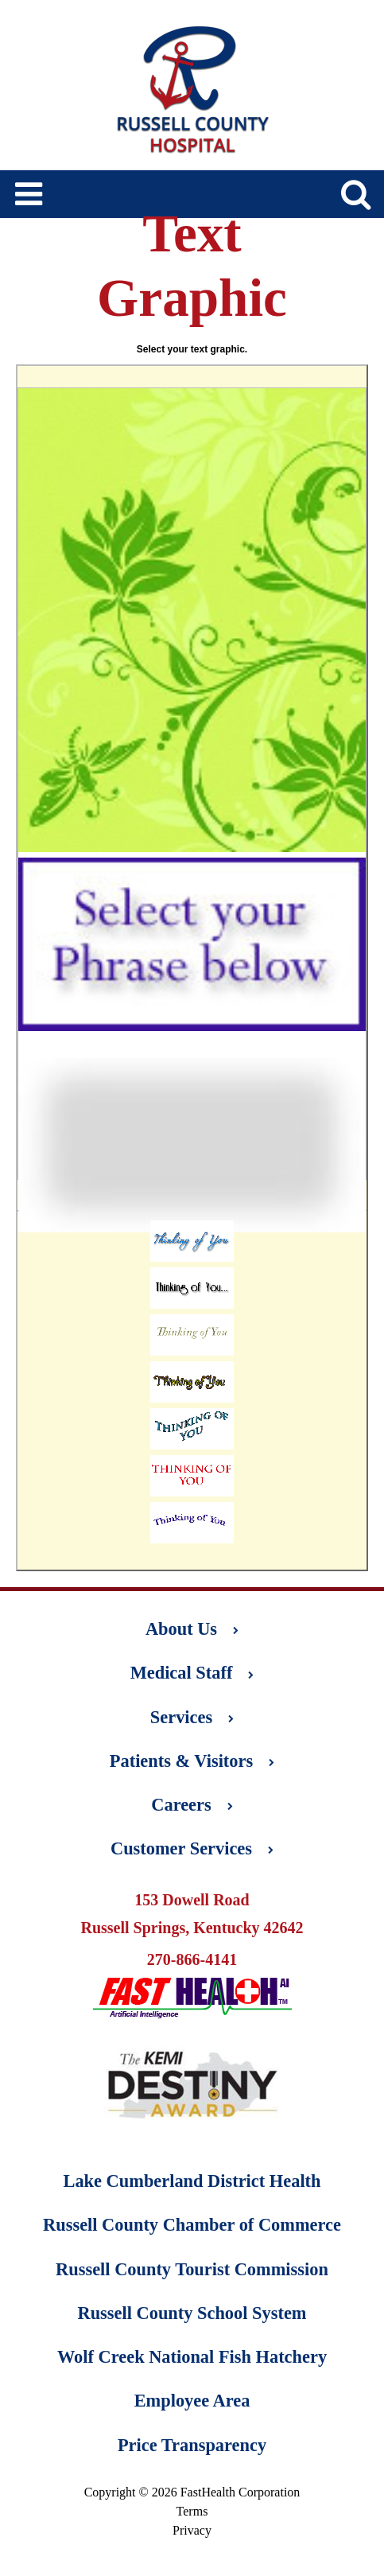  I want to click on Privacy, so click(192, 2530).